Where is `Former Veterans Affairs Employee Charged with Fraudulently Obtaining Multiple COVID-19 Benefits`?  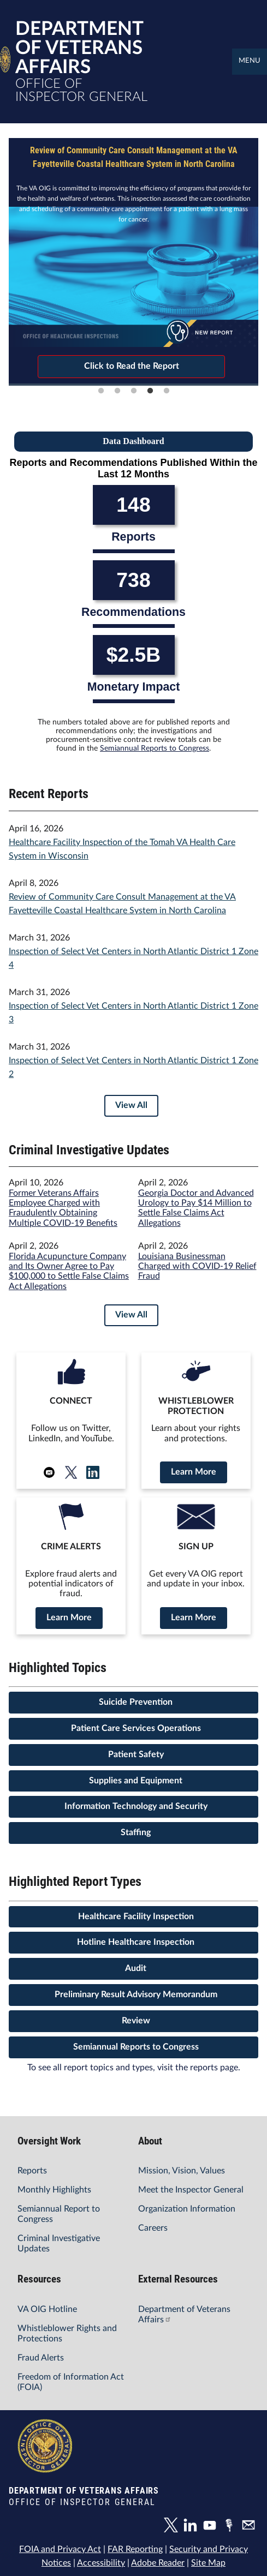
Former Veterans Affairs Employee Charged with Fraudulently Obtaining Multiple COVID-19 Benefits is located at coordinates (63, 1208).